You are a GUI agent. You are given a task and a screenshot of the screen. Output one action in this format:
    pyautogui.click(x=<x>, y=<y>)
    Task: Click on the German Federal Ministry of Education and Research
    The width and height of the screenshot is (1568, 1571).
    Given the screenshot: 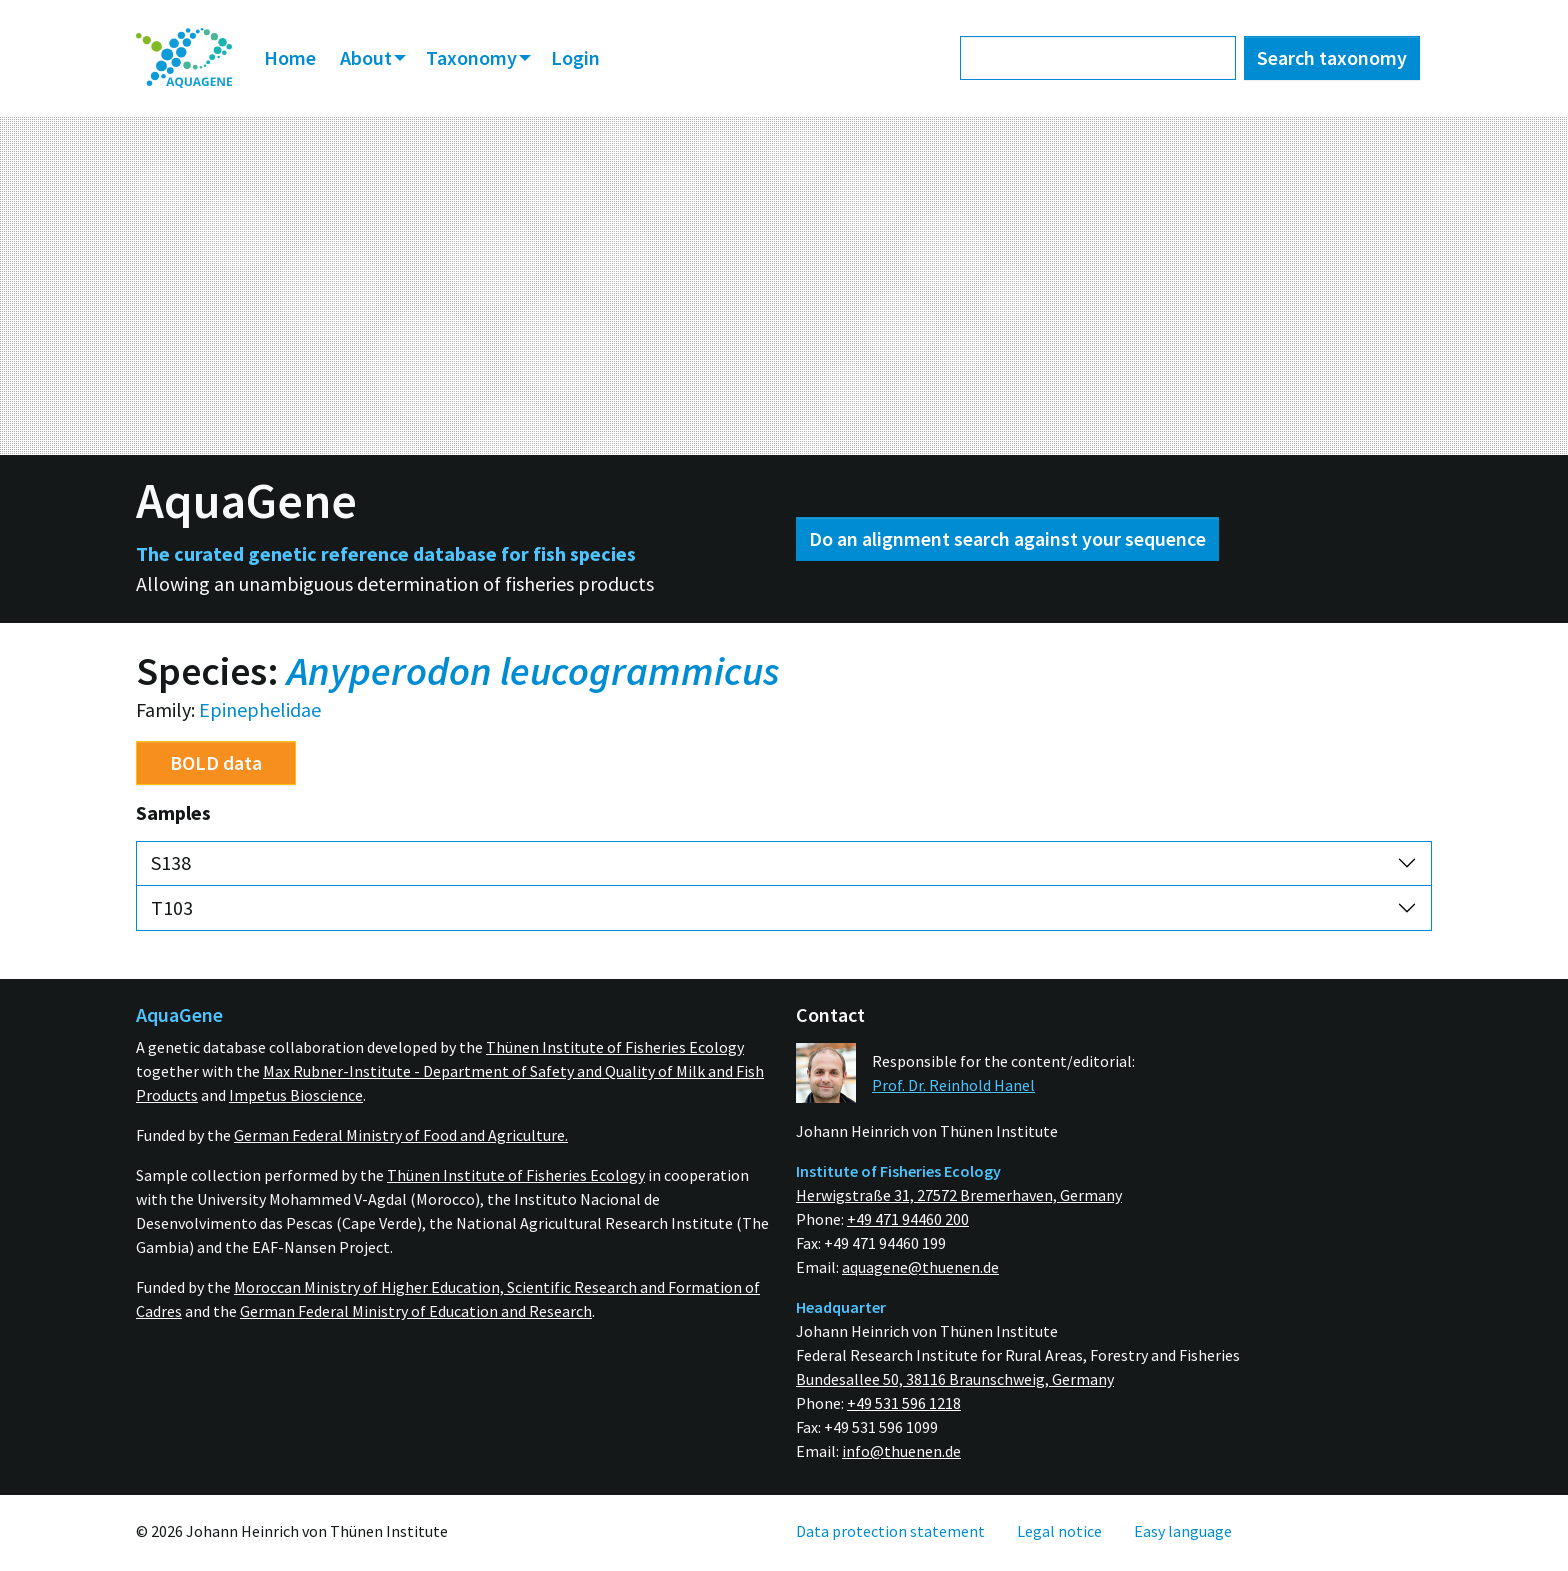 What is the action you would take?
    pyautogui.click(x=416, y=1311)
    